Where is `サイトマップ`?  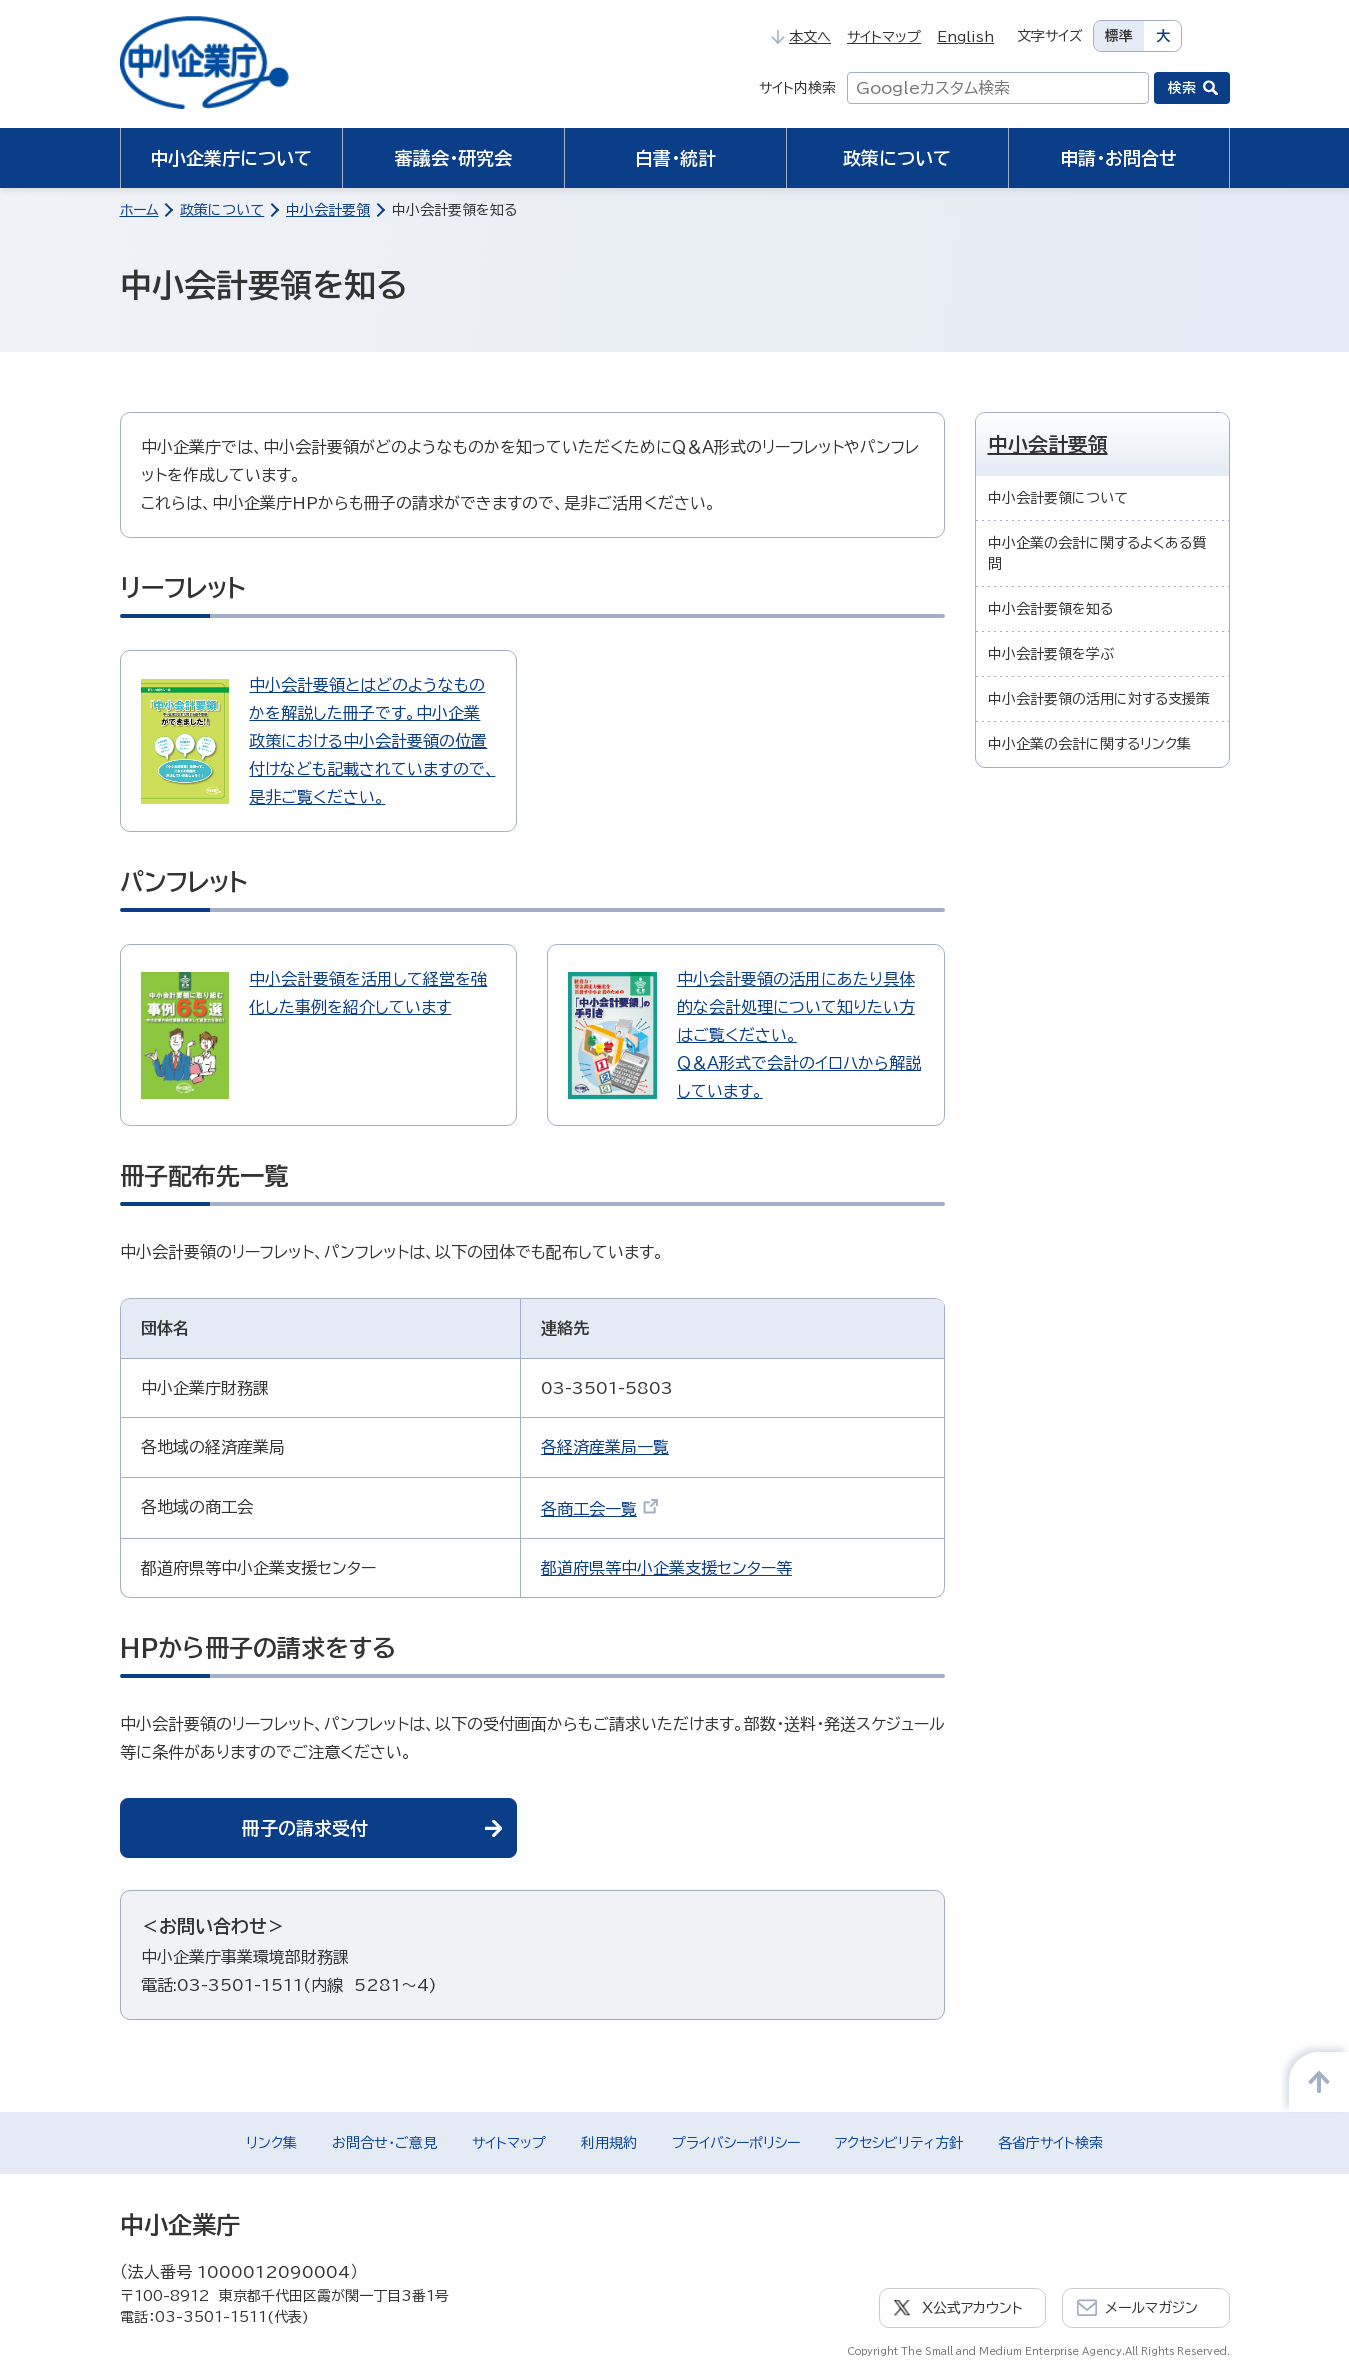 サイトマップ is located at coordinates (884, 37).